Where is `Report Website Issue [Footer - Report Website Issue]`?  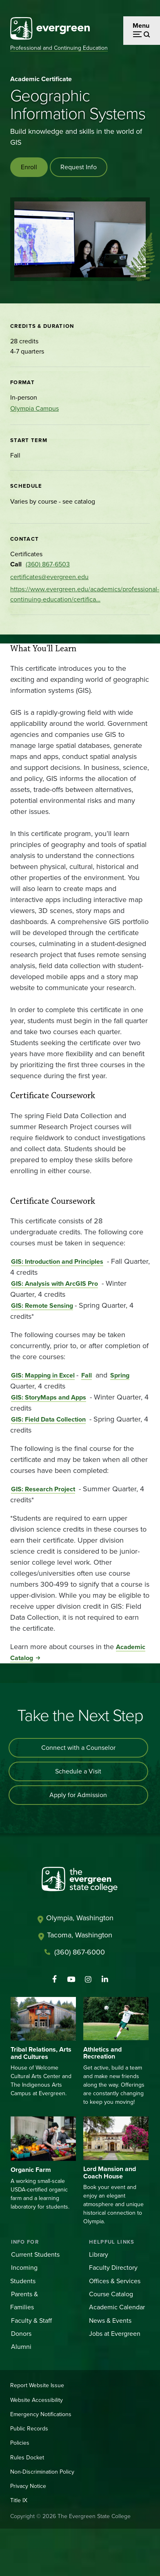
Report Website Issue [Footer - Report Website Issue] is located at coordinates (37, 2385).